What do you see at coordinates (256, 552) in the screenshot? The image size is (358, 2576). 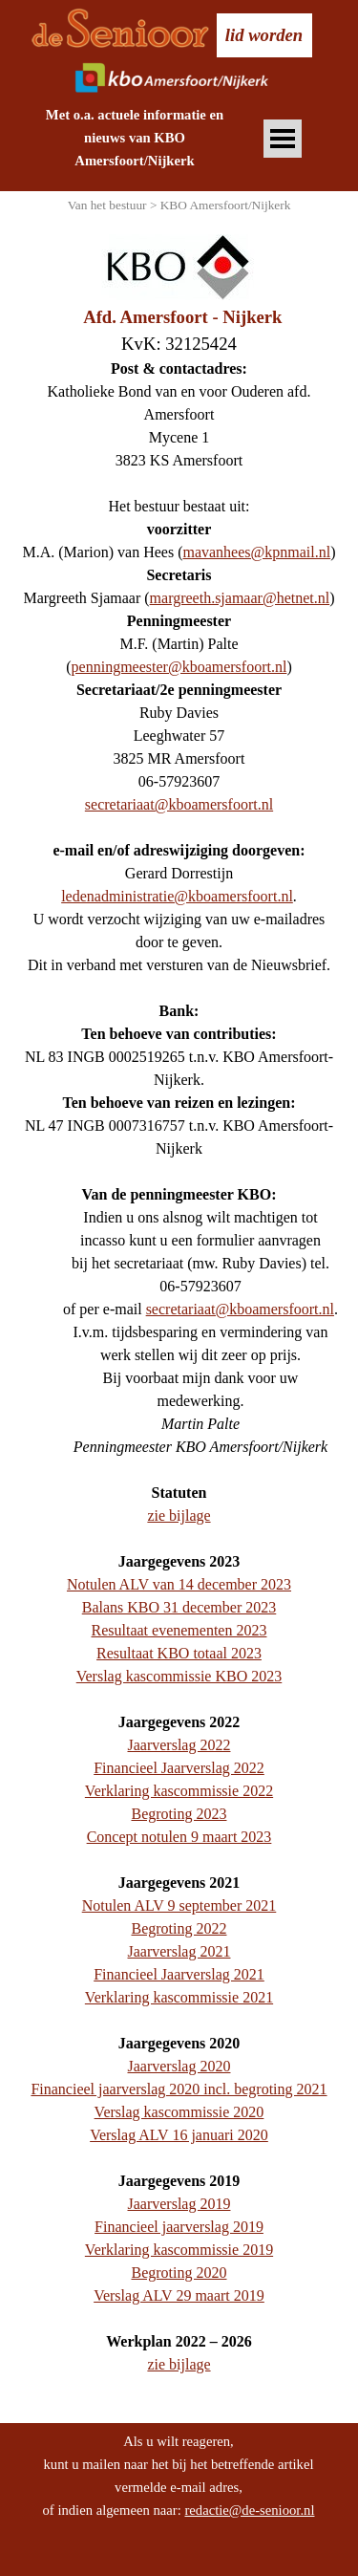 I see `mavanhees@kpnmail.nl [button]` at bounding box center [256, 552].